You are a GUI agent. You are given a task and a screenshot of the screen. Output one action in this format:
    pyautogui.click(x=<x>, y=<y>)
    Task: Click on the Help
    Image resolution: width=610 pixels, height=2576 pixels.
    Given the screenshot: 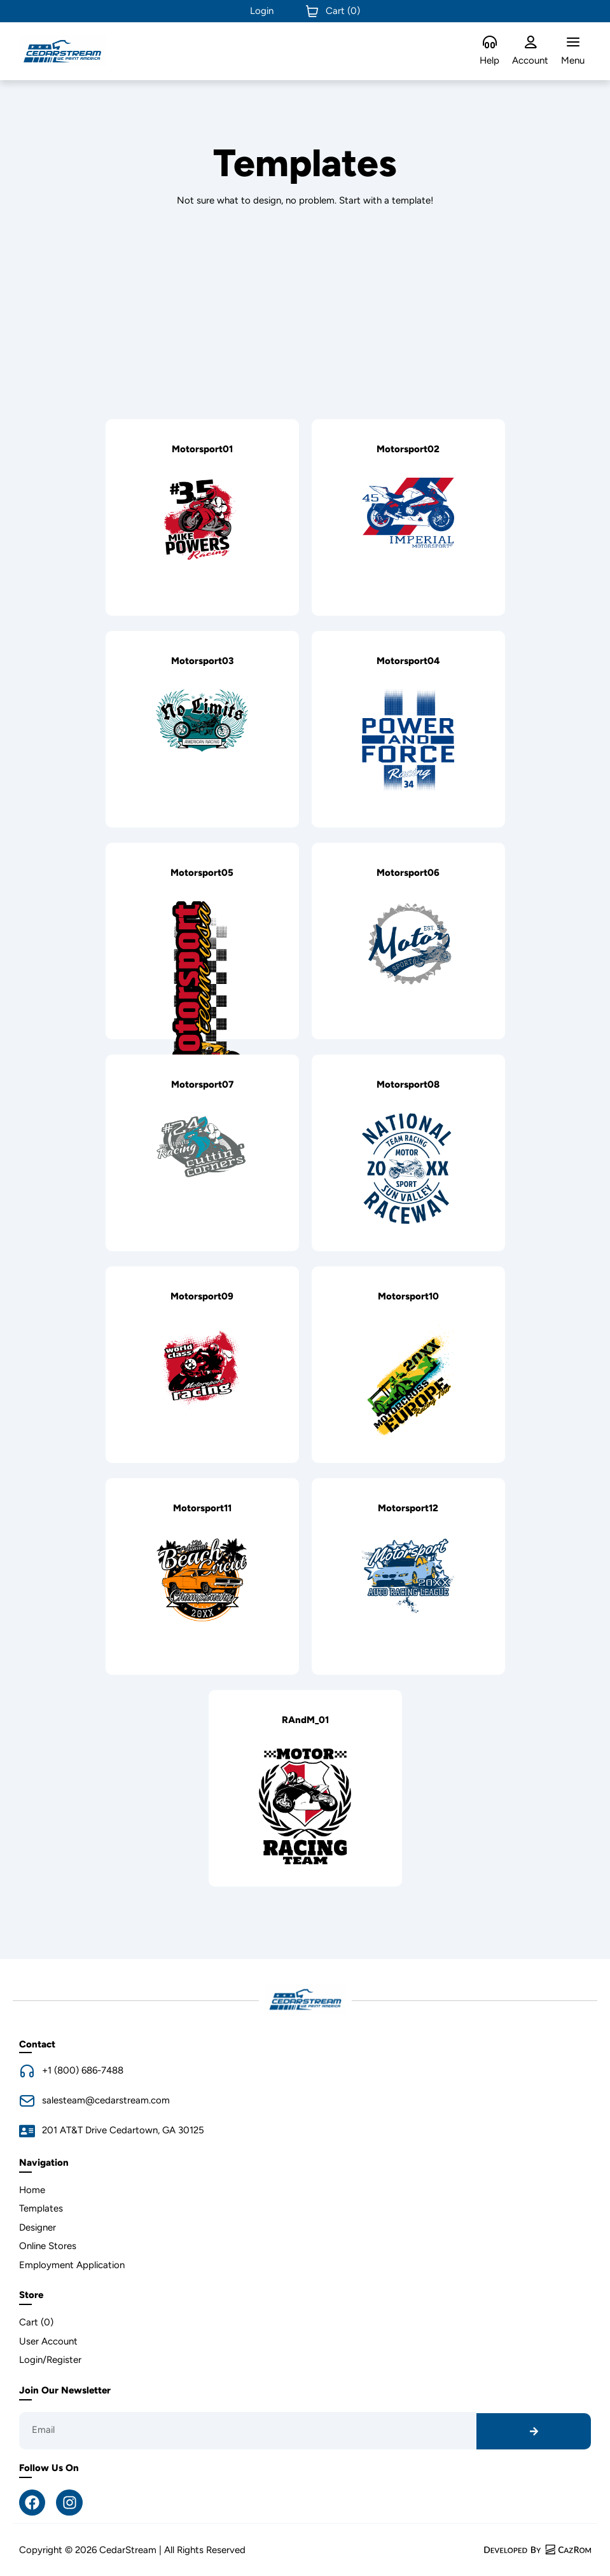 What is the action you would take?
    pyautogui.click(x=489, y=60)
    